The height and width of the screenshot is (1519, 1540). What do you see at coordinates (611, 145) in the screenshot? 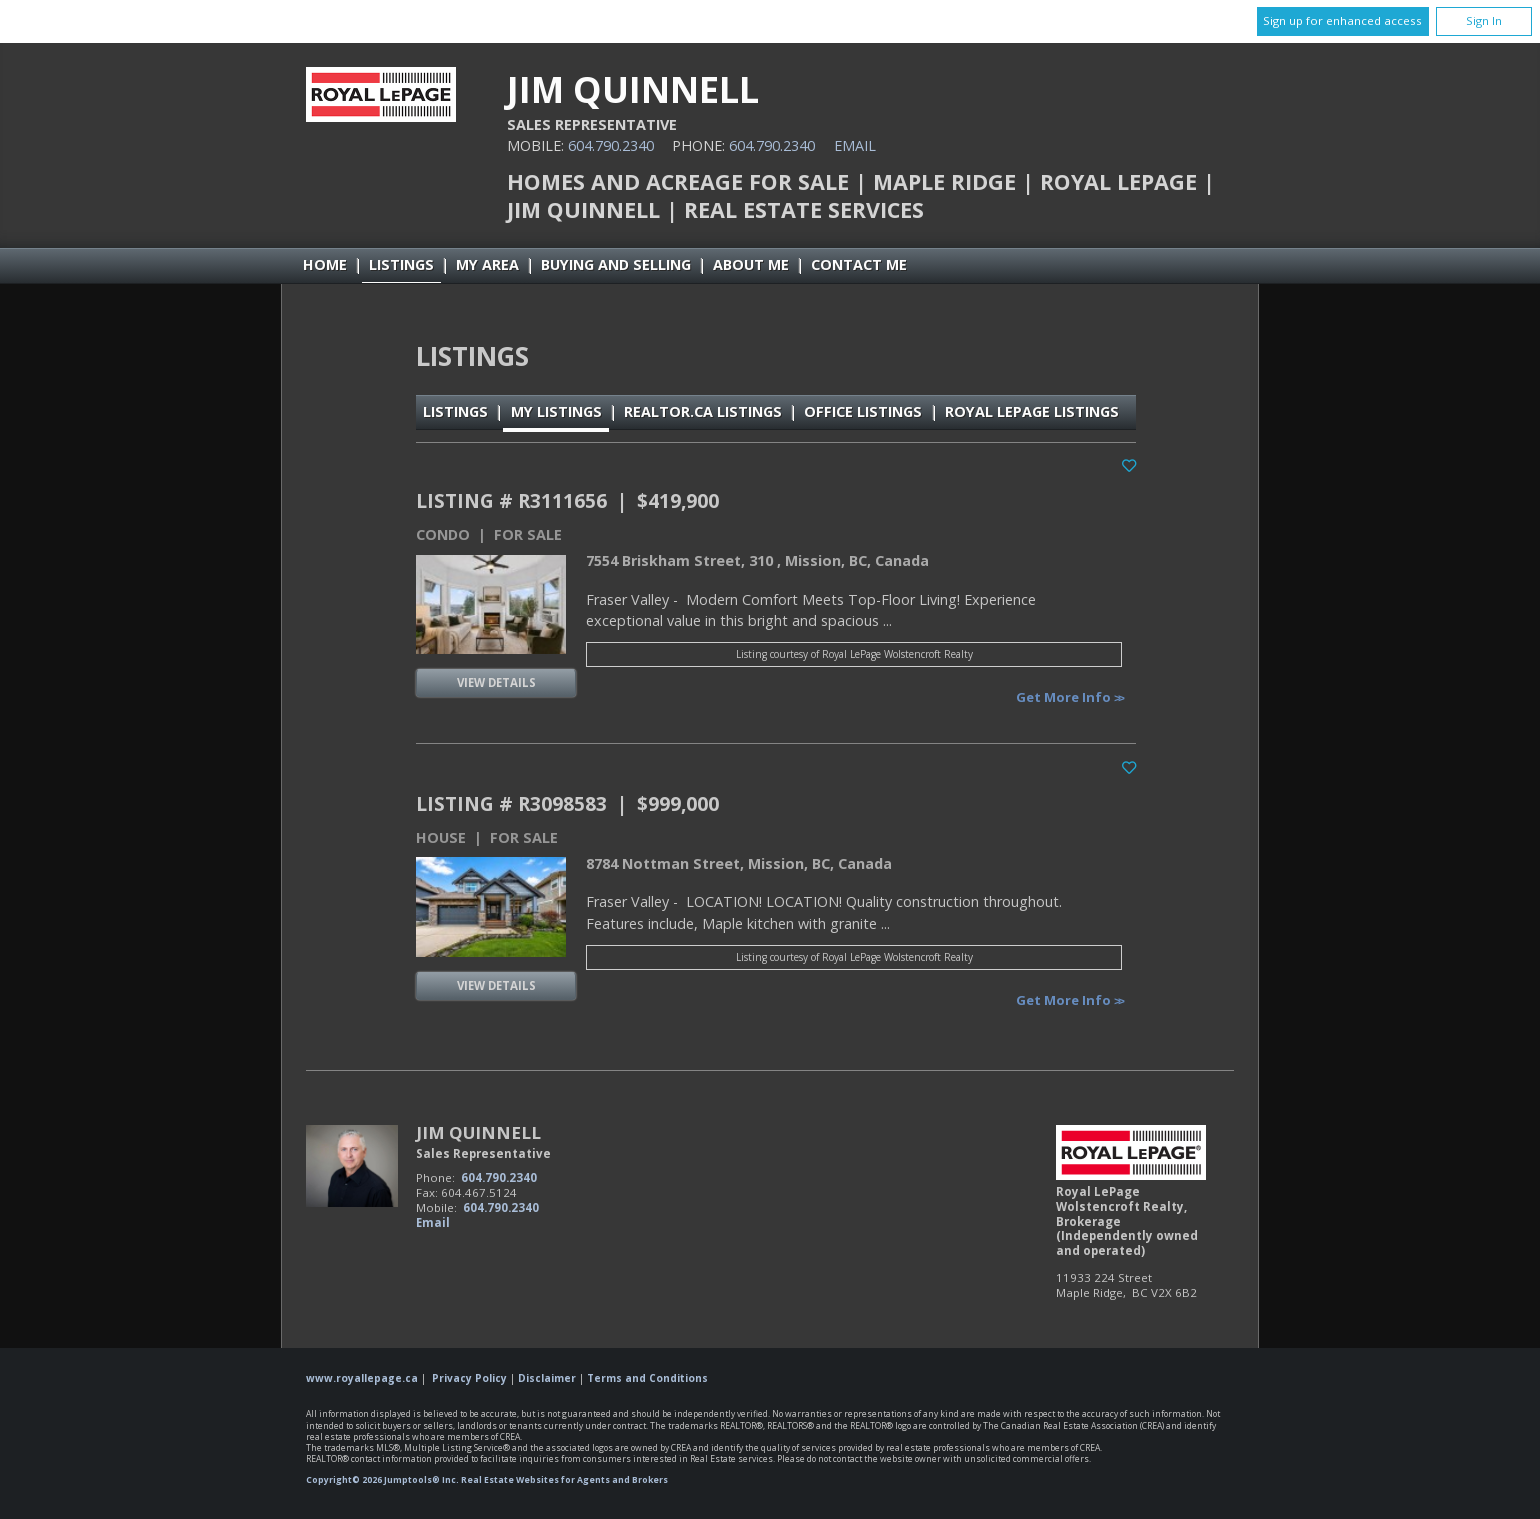
I see `604.790.2340` at bounding box center [611, 145].